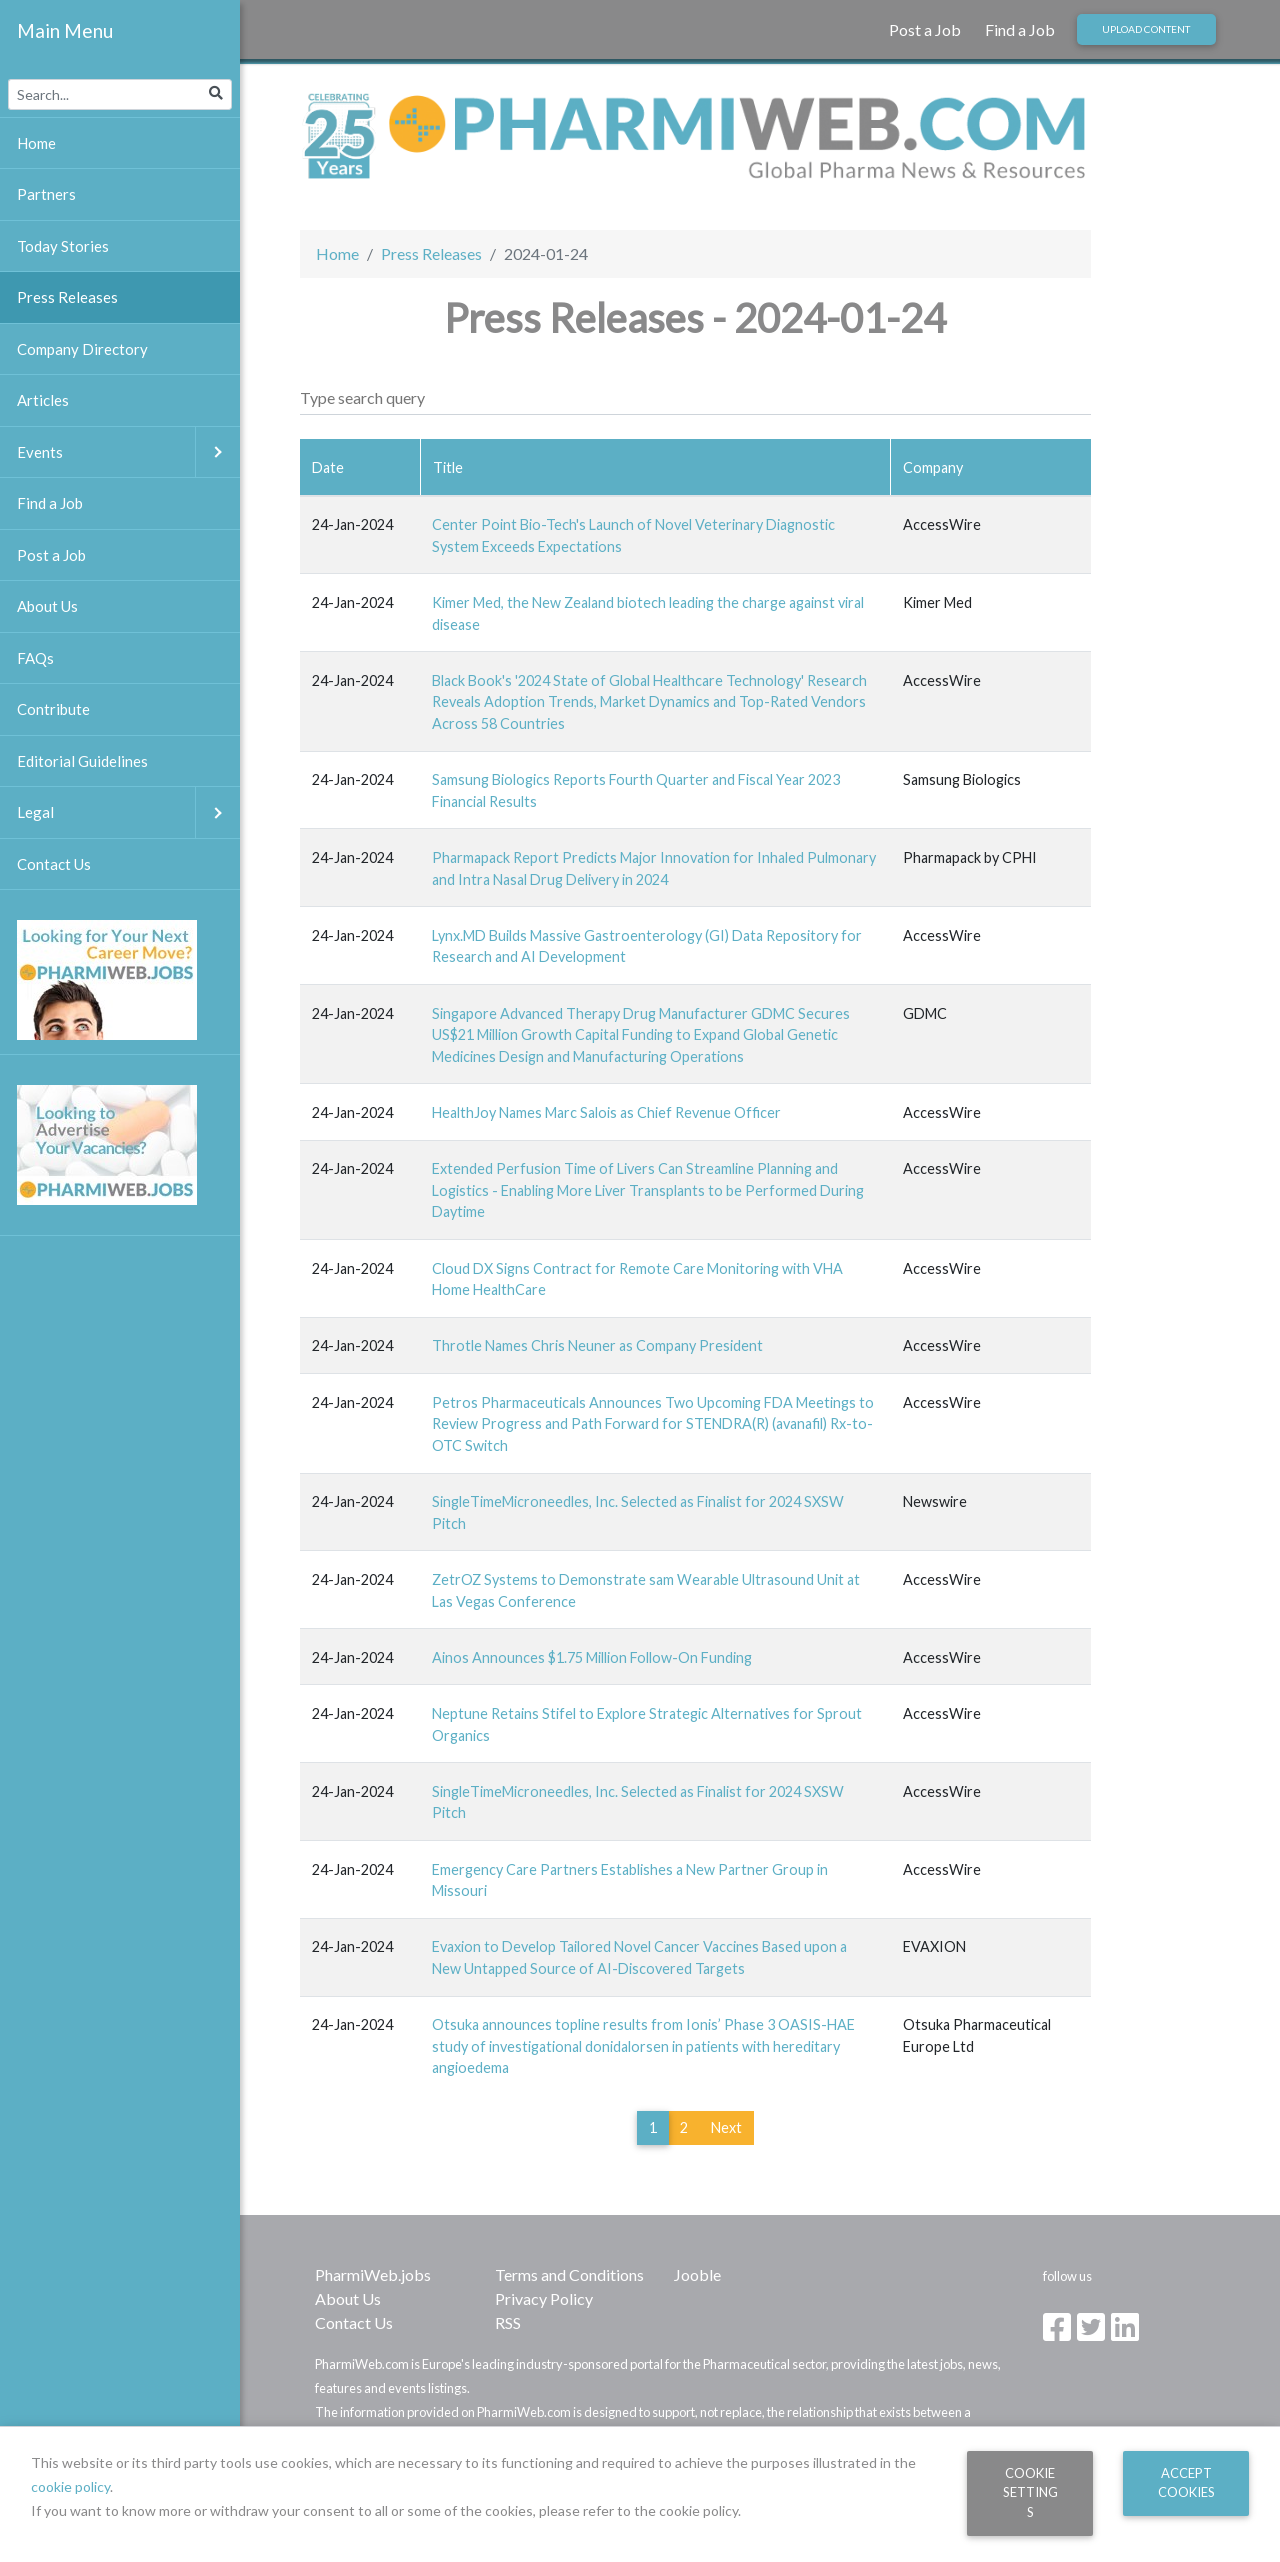  What do you see at coordinates (925, 29) in the screenshot?
I see `Post a Job` at bounding box center [925, 29].